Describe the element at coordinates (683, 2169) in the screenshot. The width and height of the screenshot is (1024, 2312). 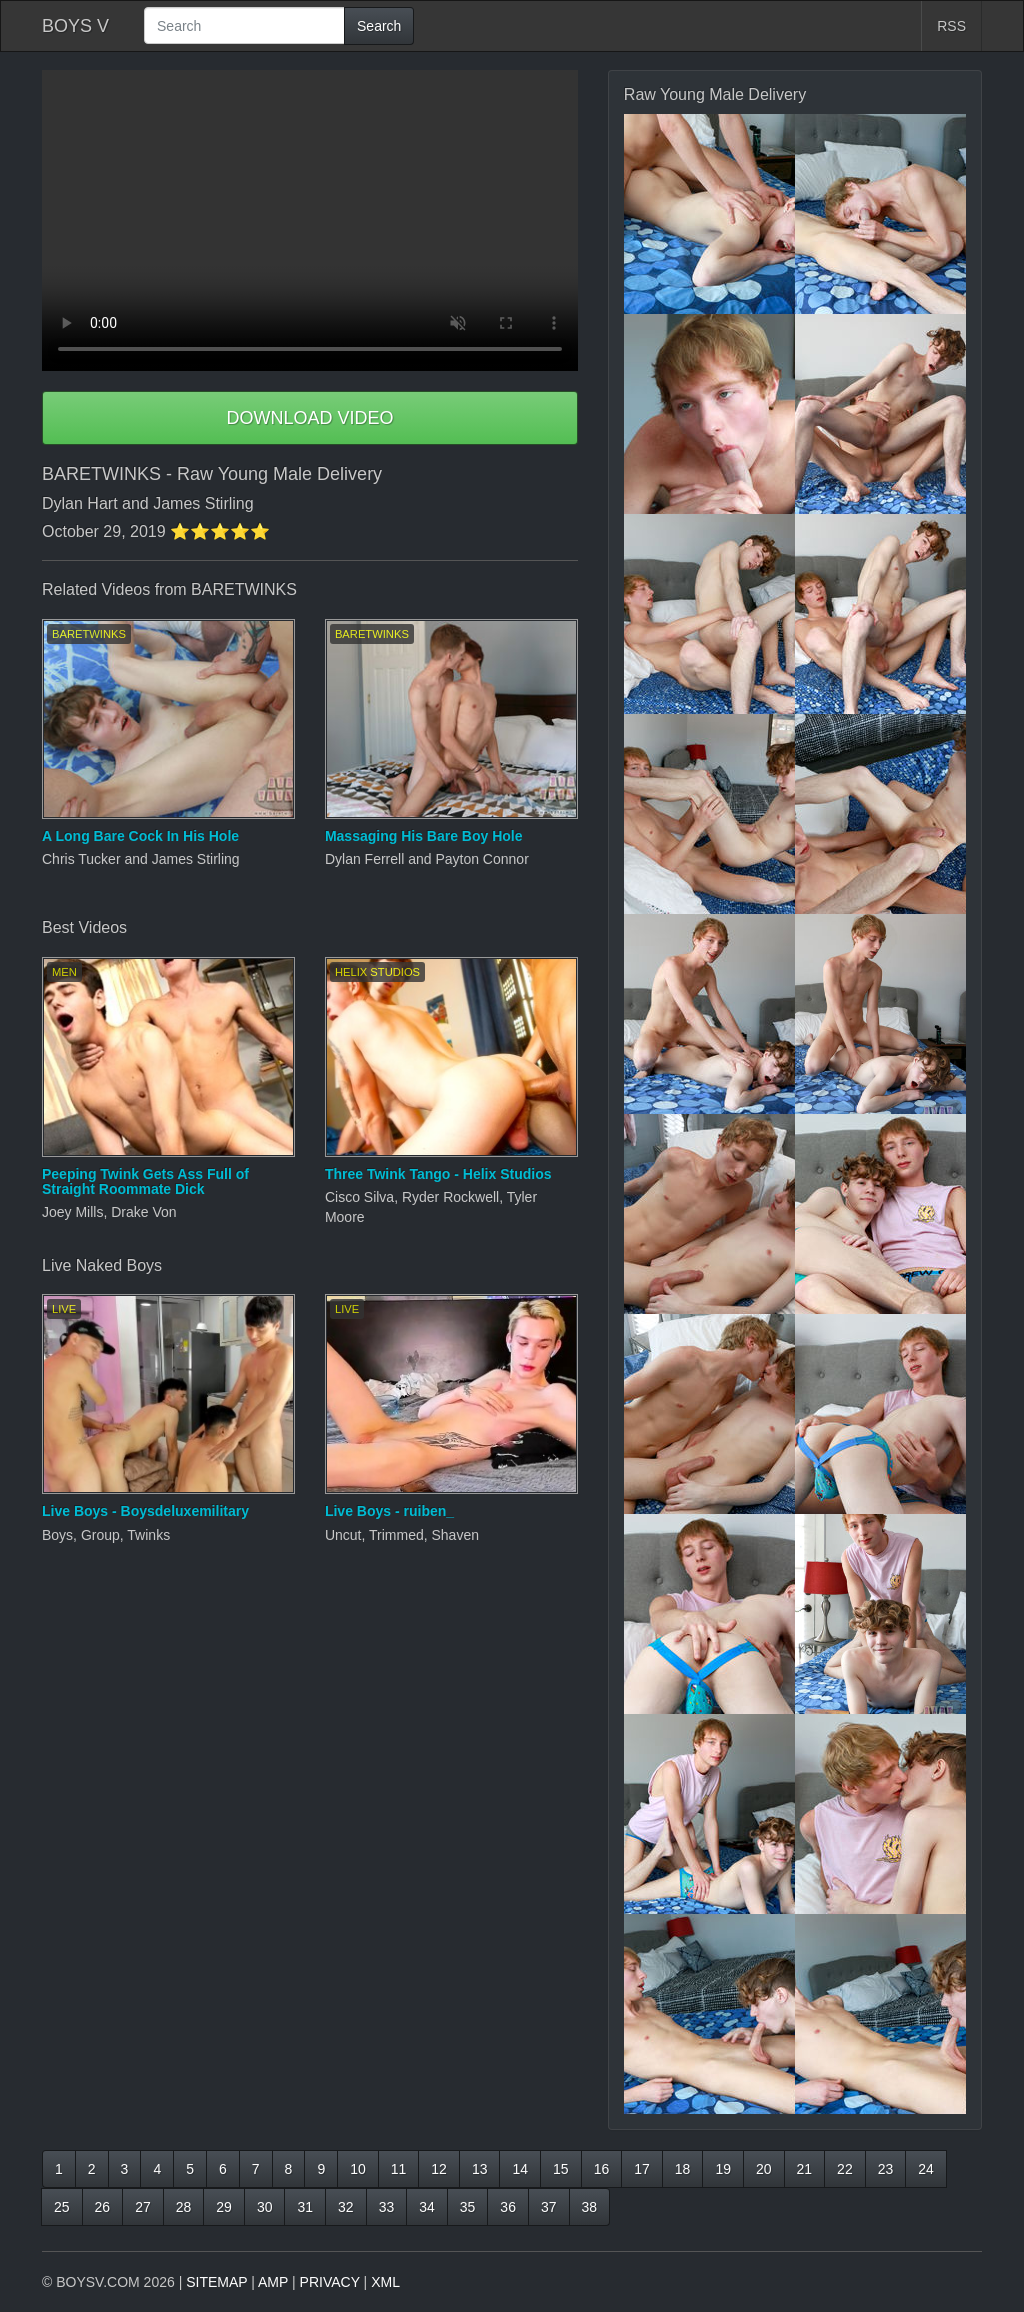
I see `18` at that location.